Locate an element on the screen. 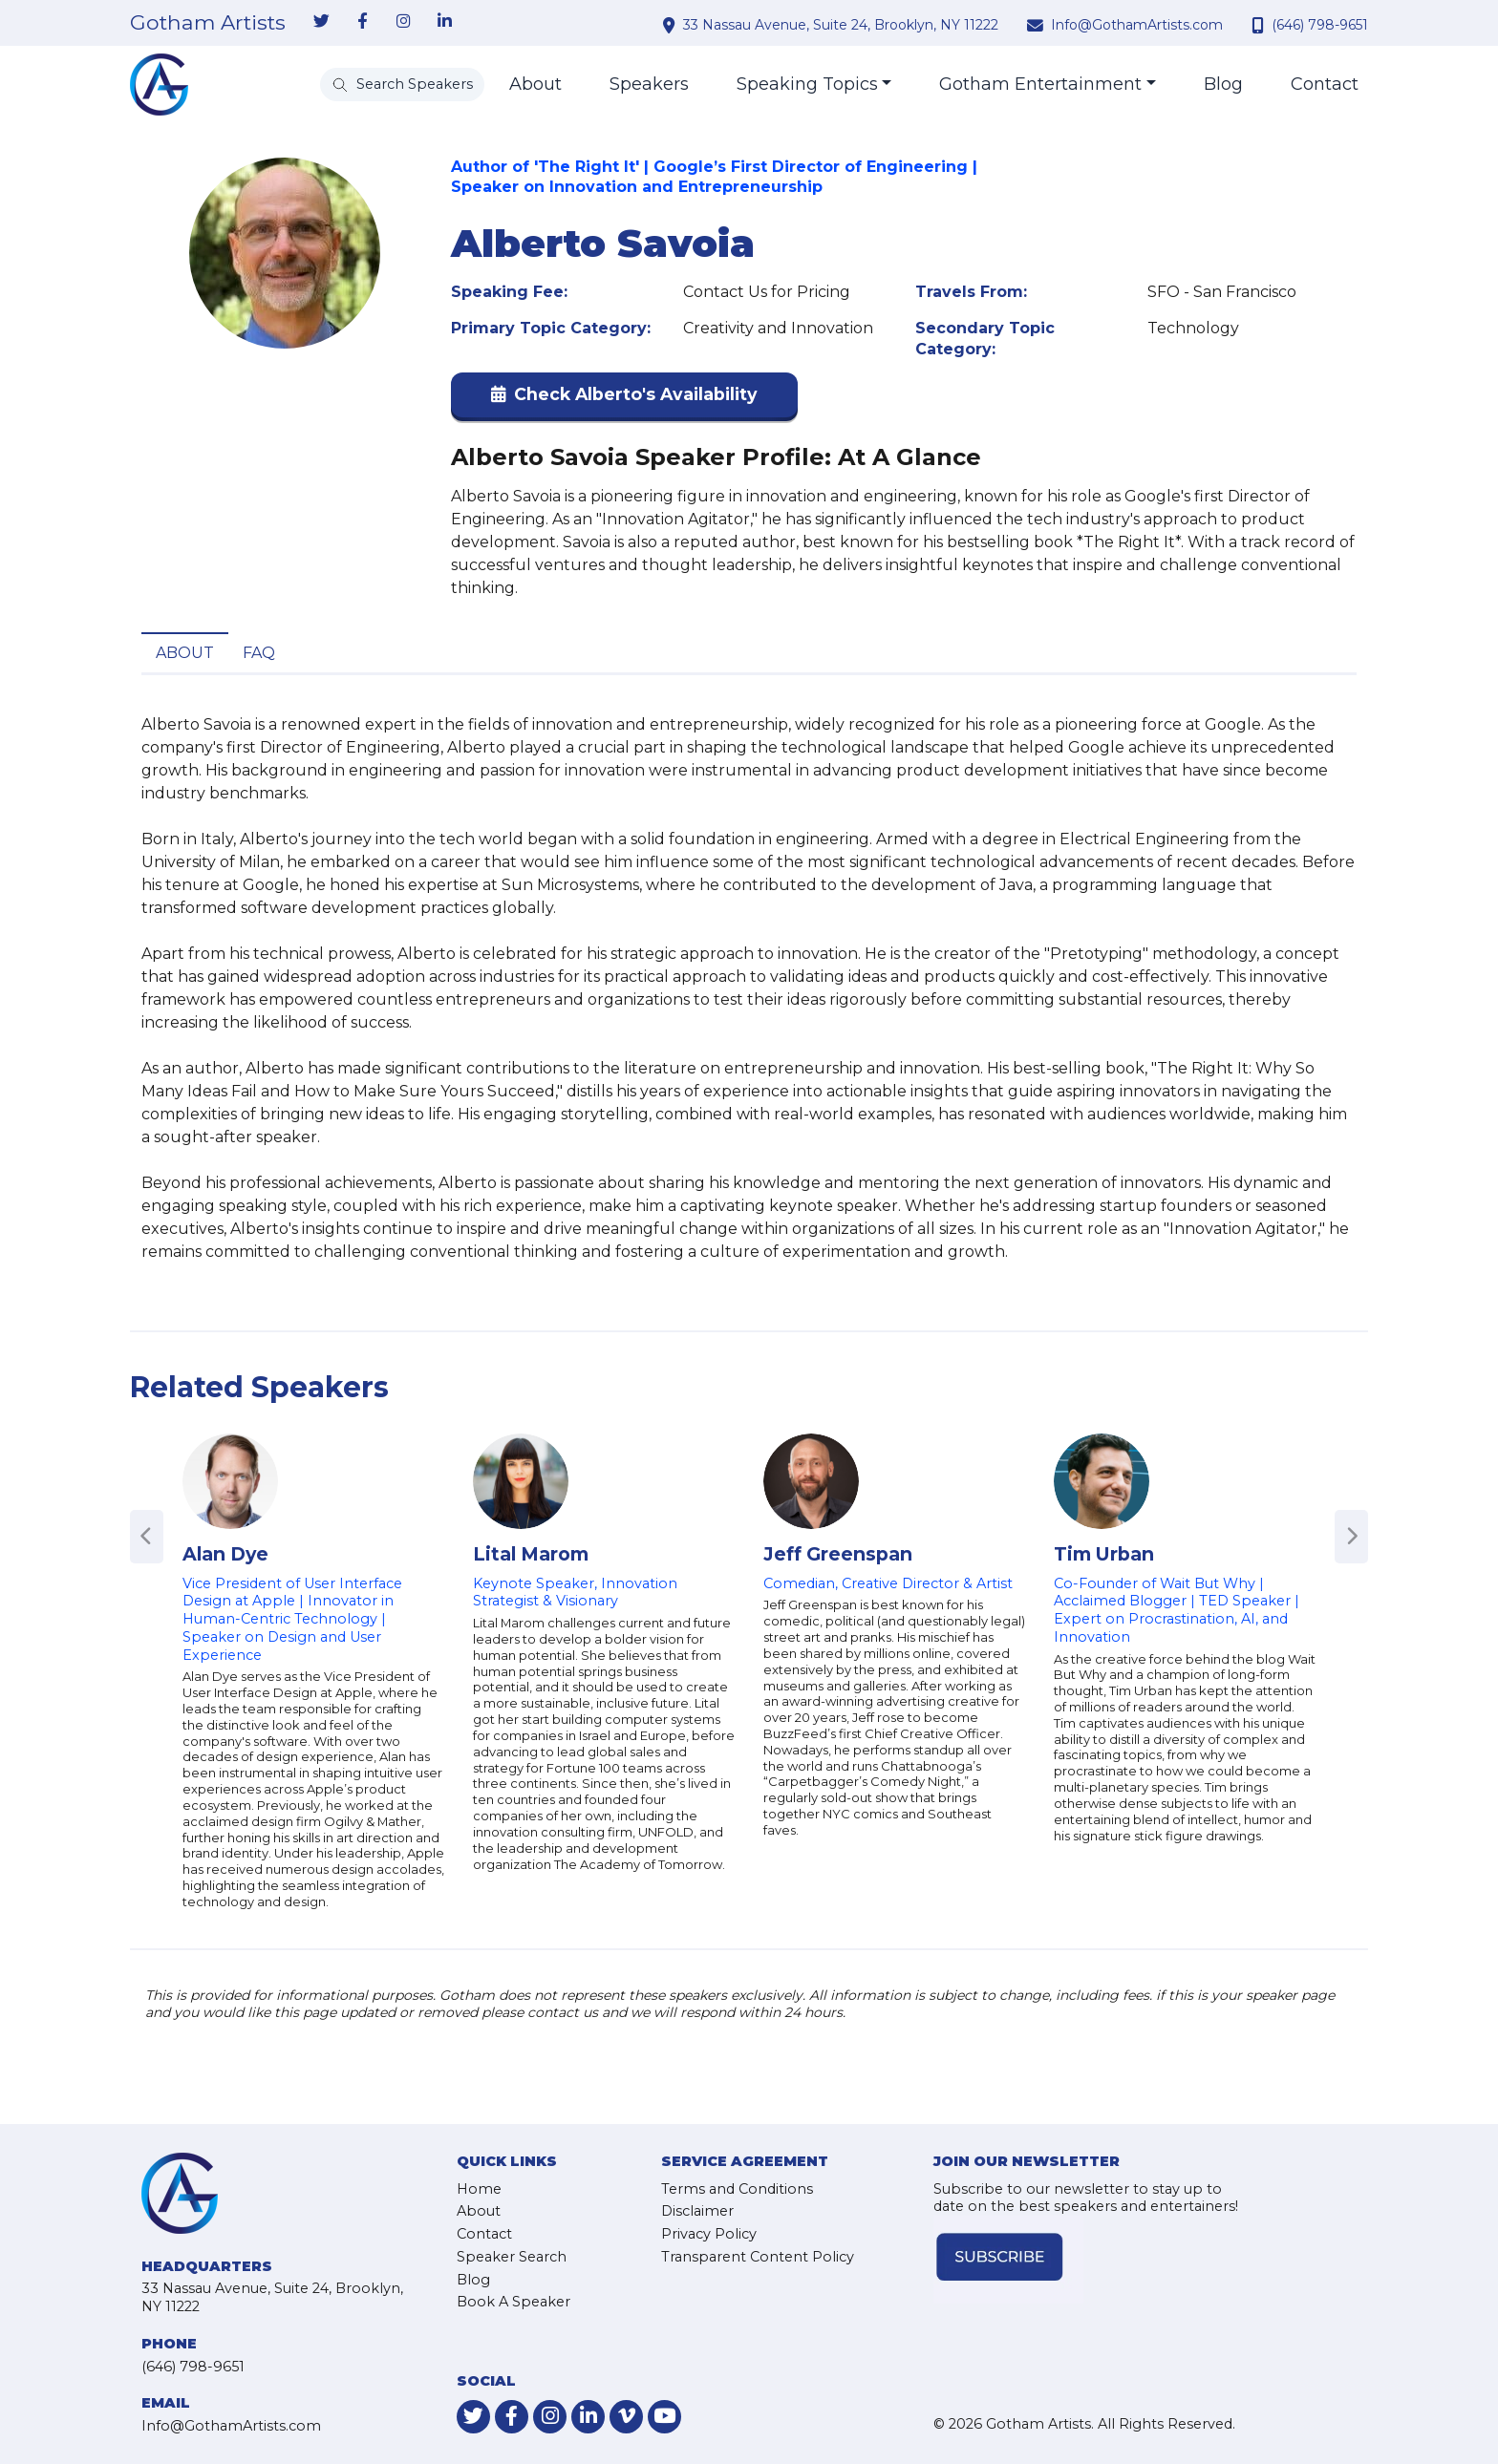 This screenshot has width=1498, height=2464. Speaker Search is located at coordinates (512, 2256).